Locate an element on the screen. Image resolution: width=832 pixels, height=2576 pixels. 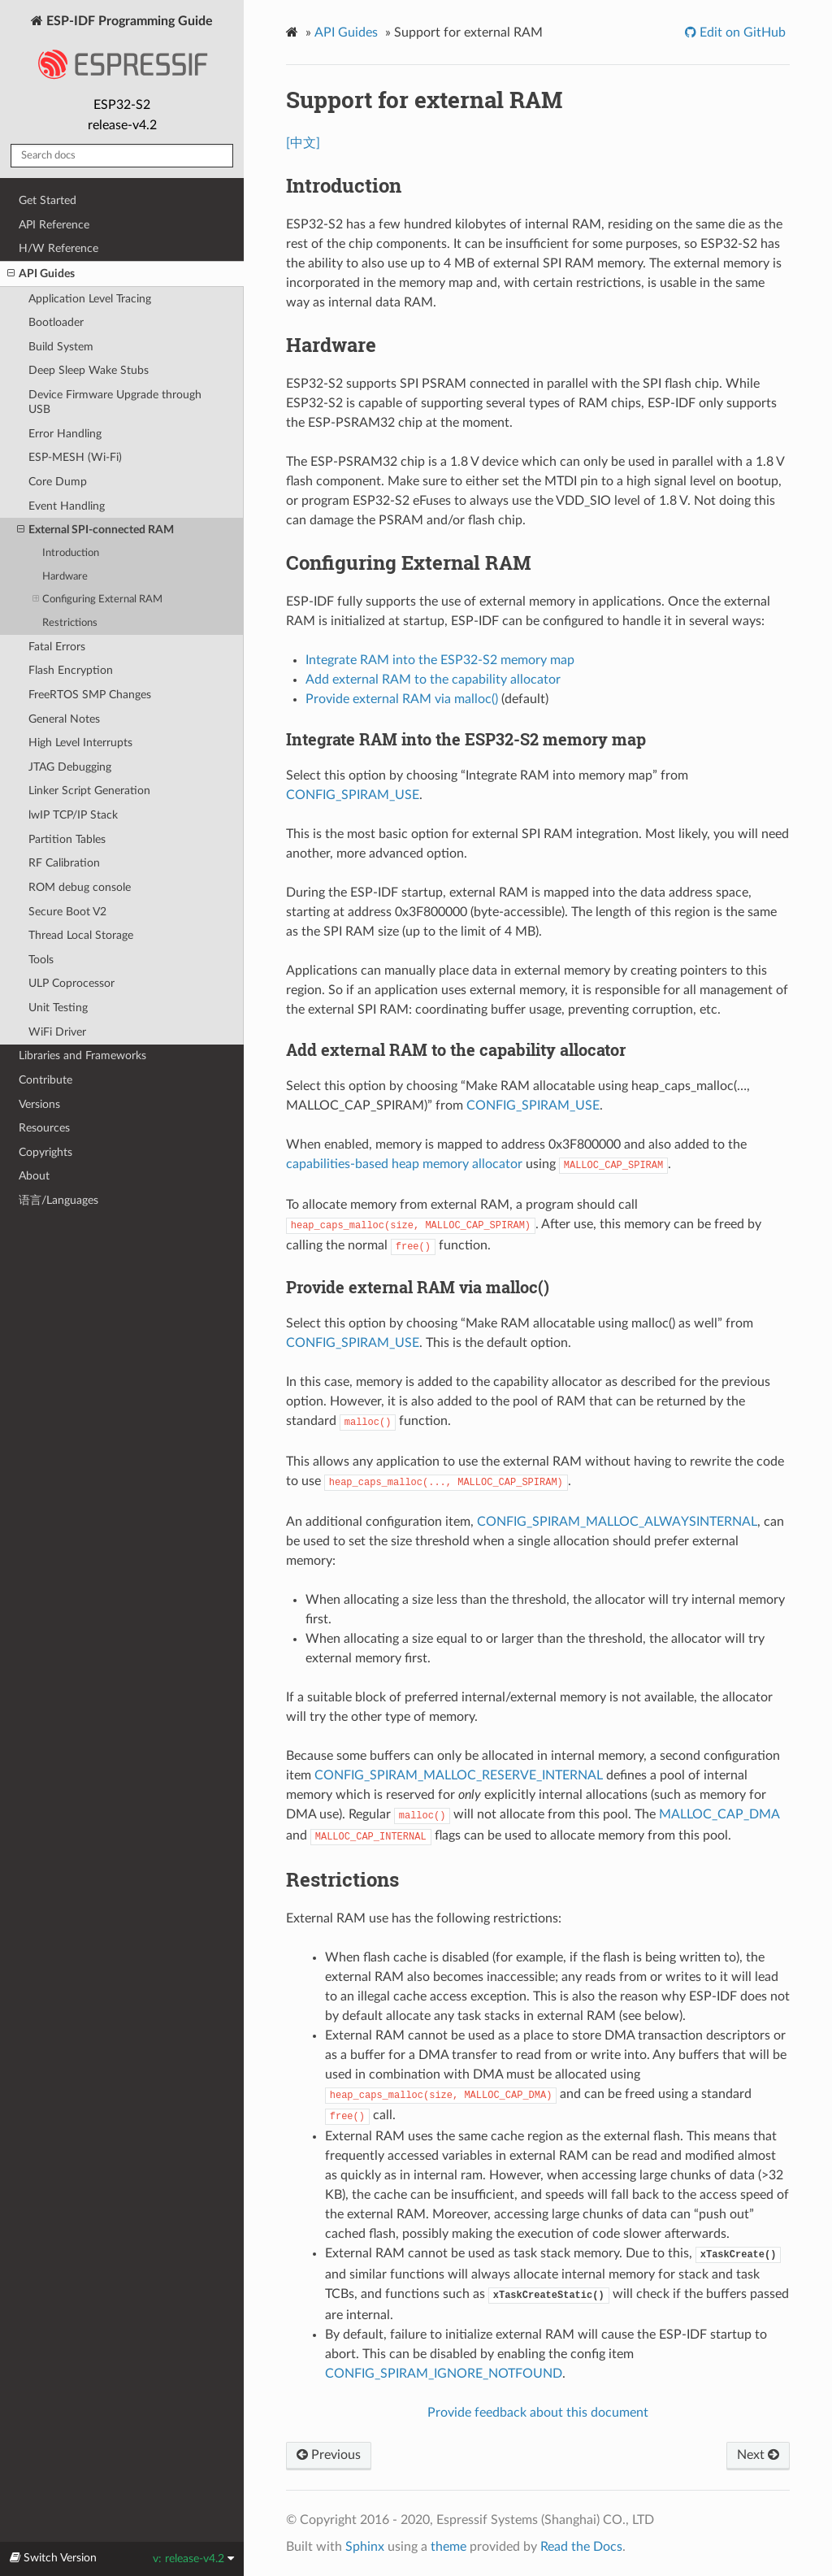
lwIP TCP/IP Stack is located at coordinates (73, 815).